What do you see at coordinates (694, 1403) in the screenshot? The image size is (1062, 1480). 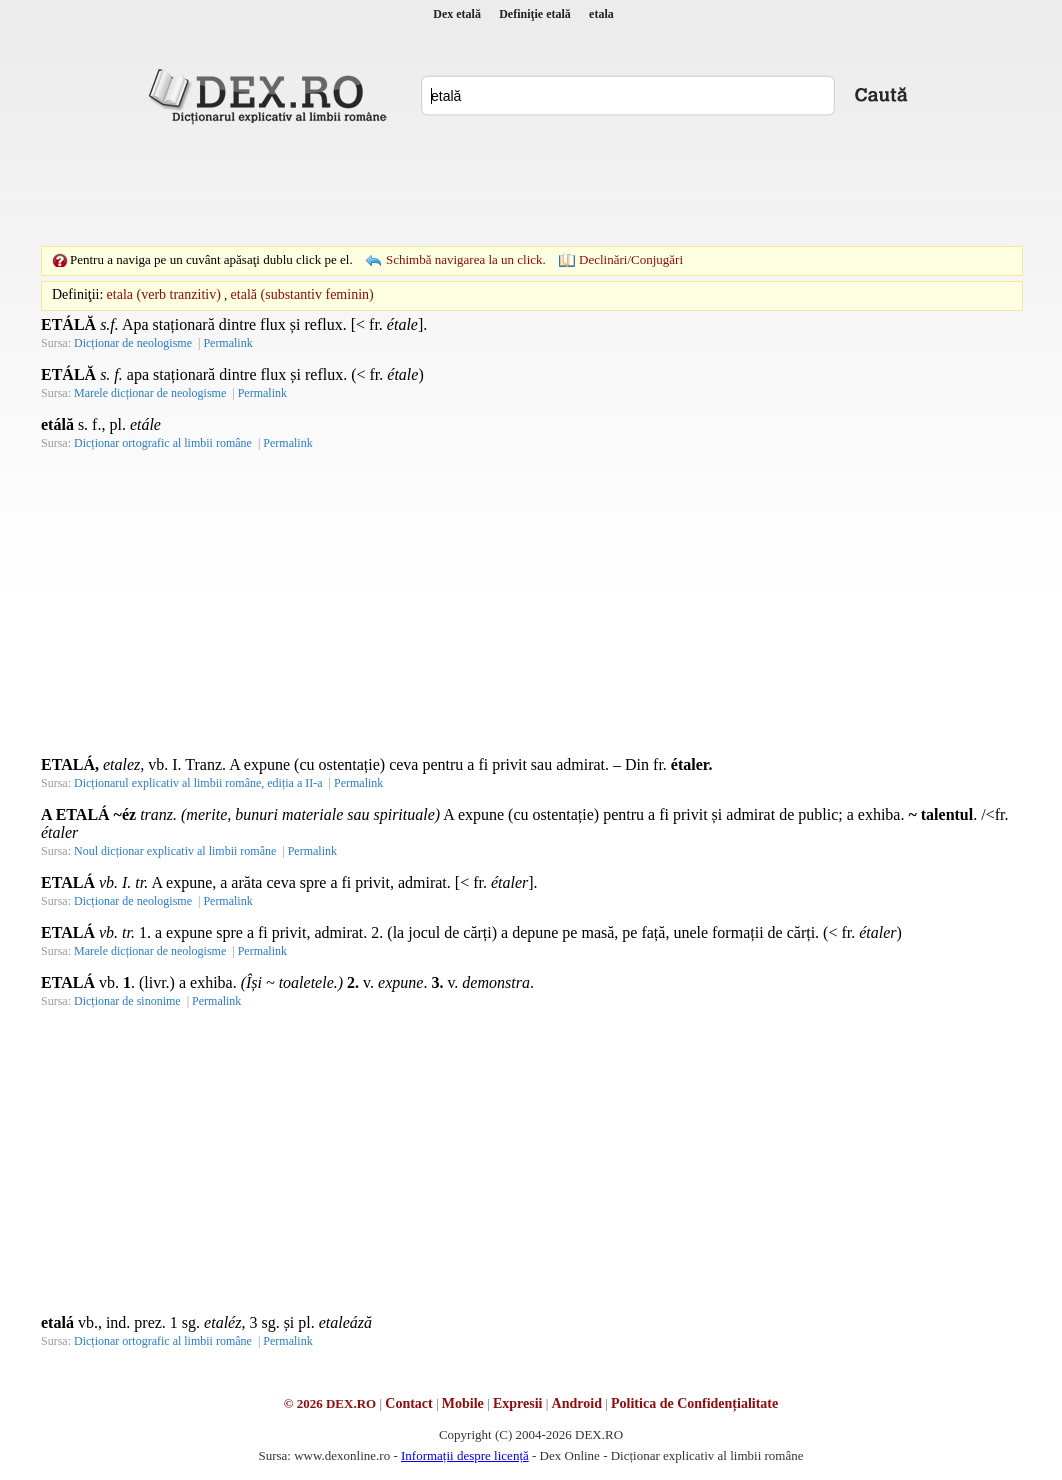 I see `Politica de Confidențialitate` at bounding box center [694, 1403].